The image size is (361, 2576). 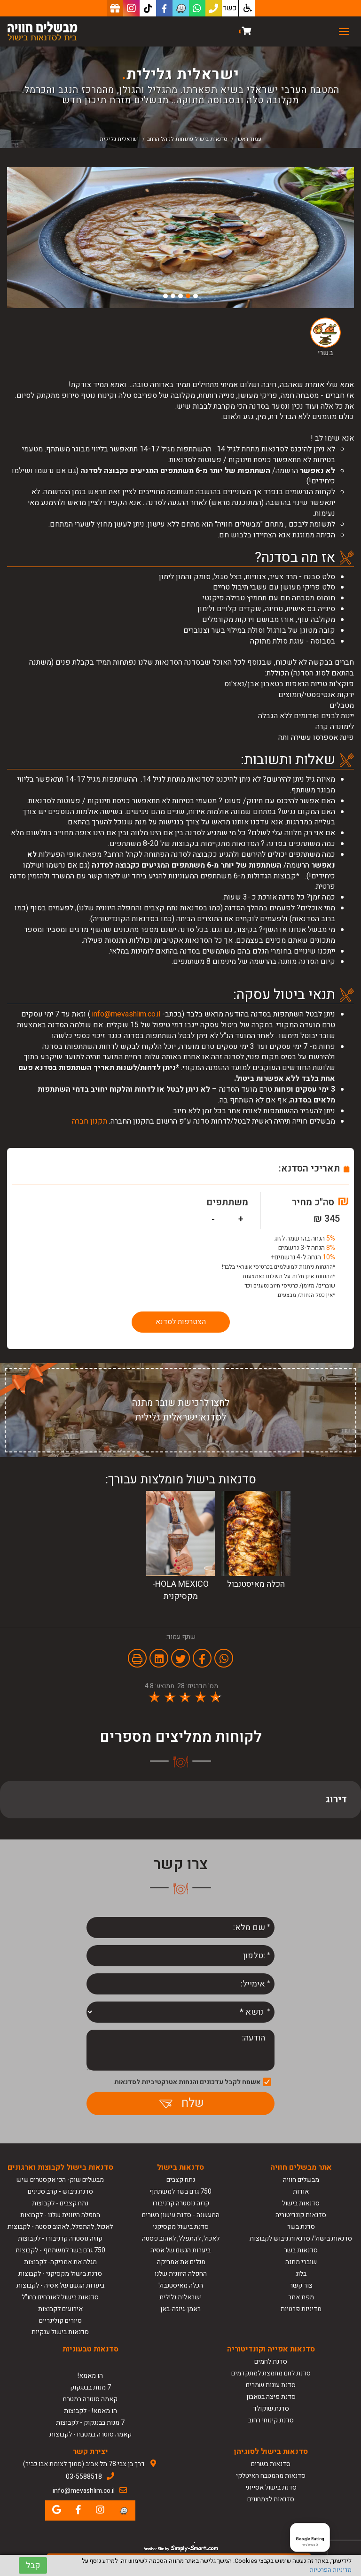 I want to click on ביערות הגשם של אסיה, so click(x=180, y=2250).